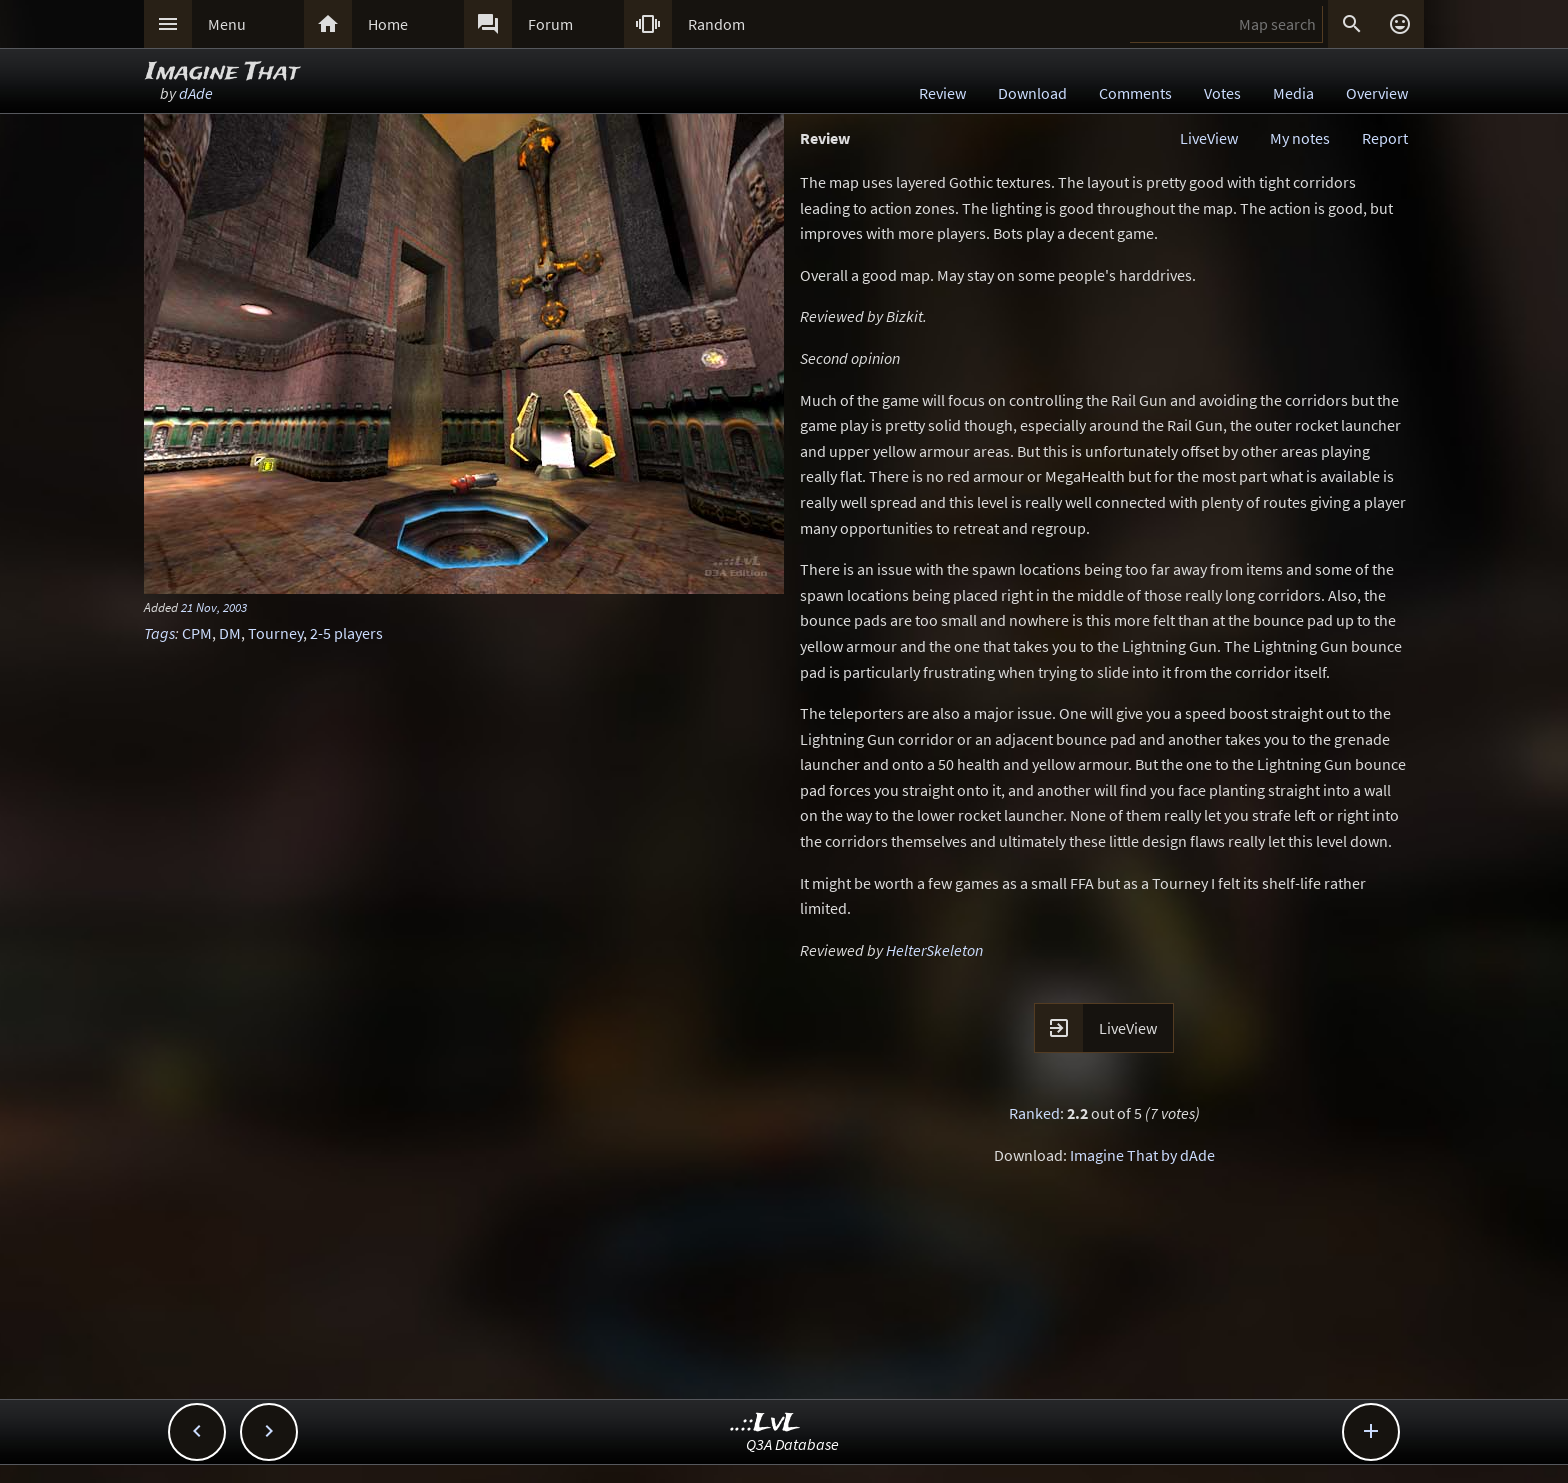 The width and height of the screenshot is (1568, 1483). What do you see at coordinates (716, 24) in the screenshot?
I see `Random` at bounding box center [716, 24].